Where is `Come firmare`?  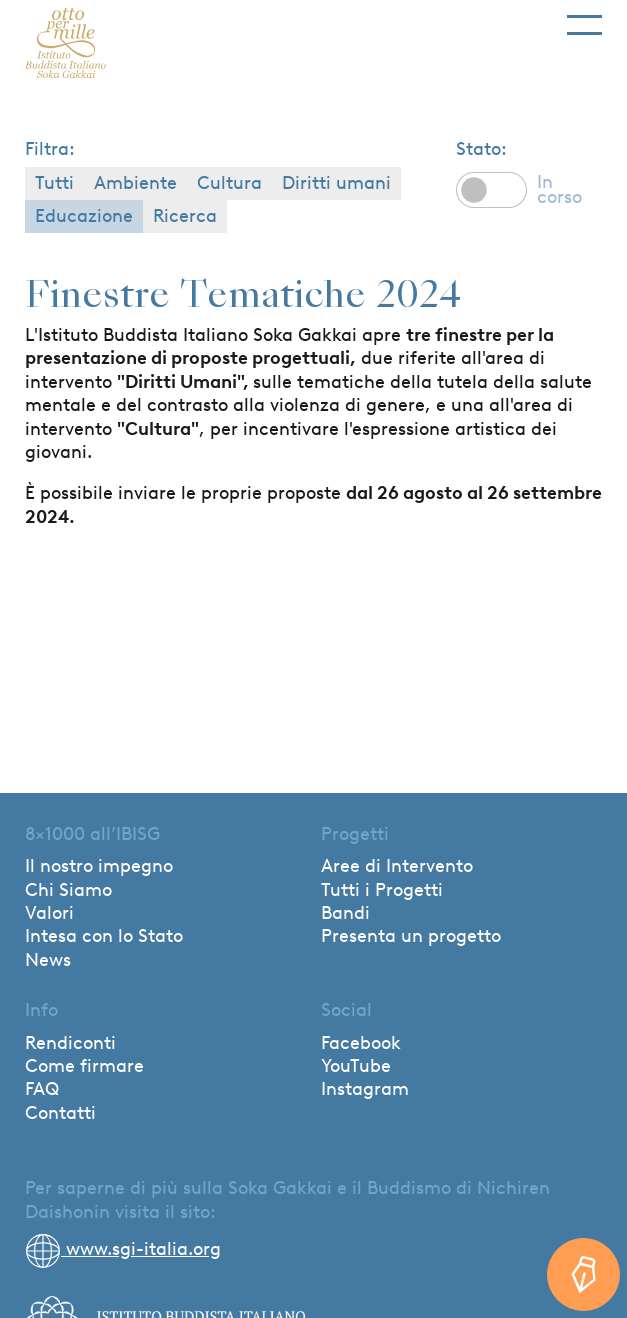
Come firmare is located at coordinates (84, 1066).